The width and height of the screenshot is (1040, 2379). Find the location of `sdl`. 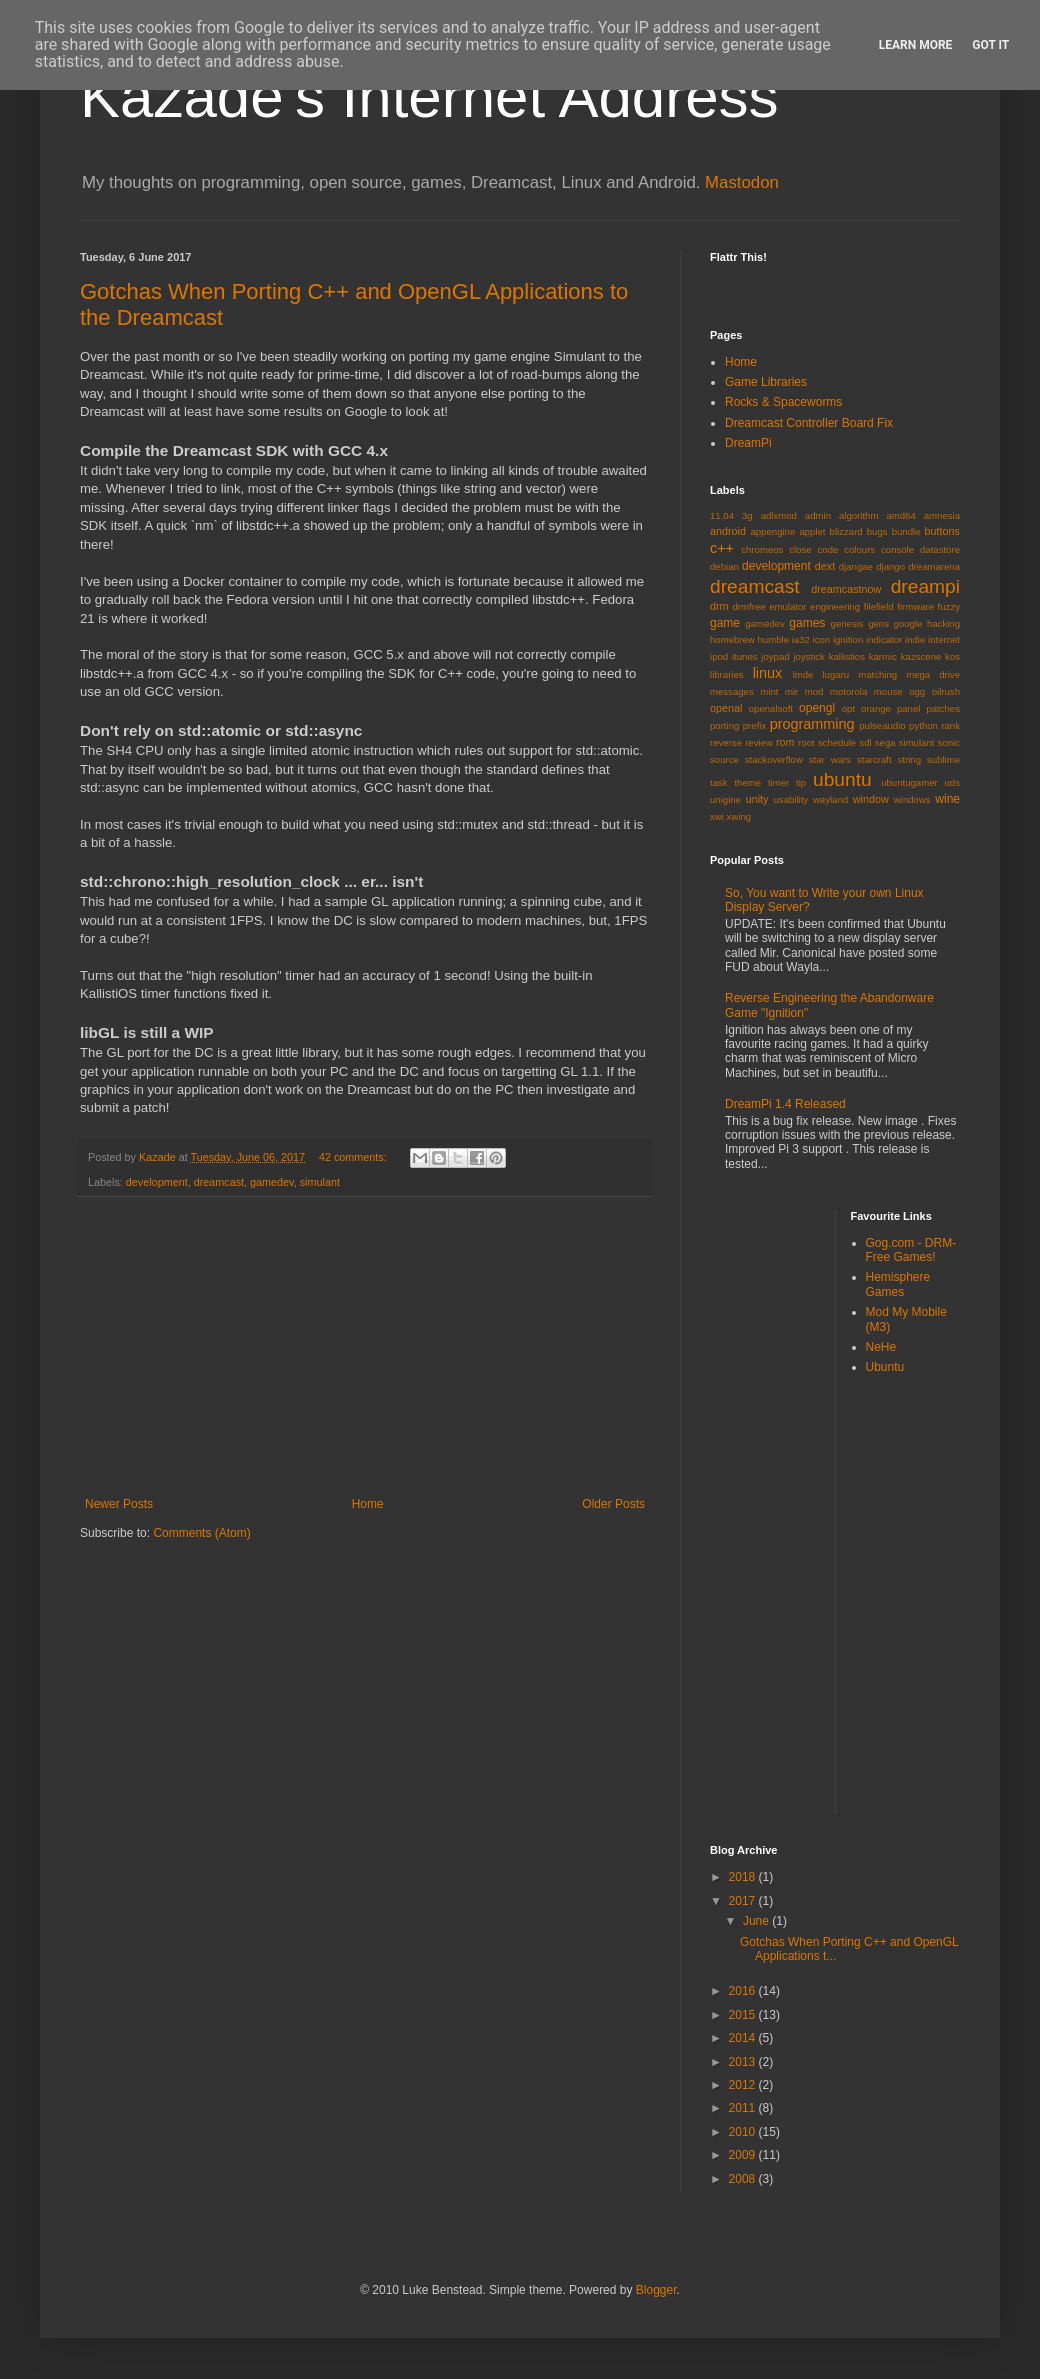

sdl is located at coordinates (865, 742).